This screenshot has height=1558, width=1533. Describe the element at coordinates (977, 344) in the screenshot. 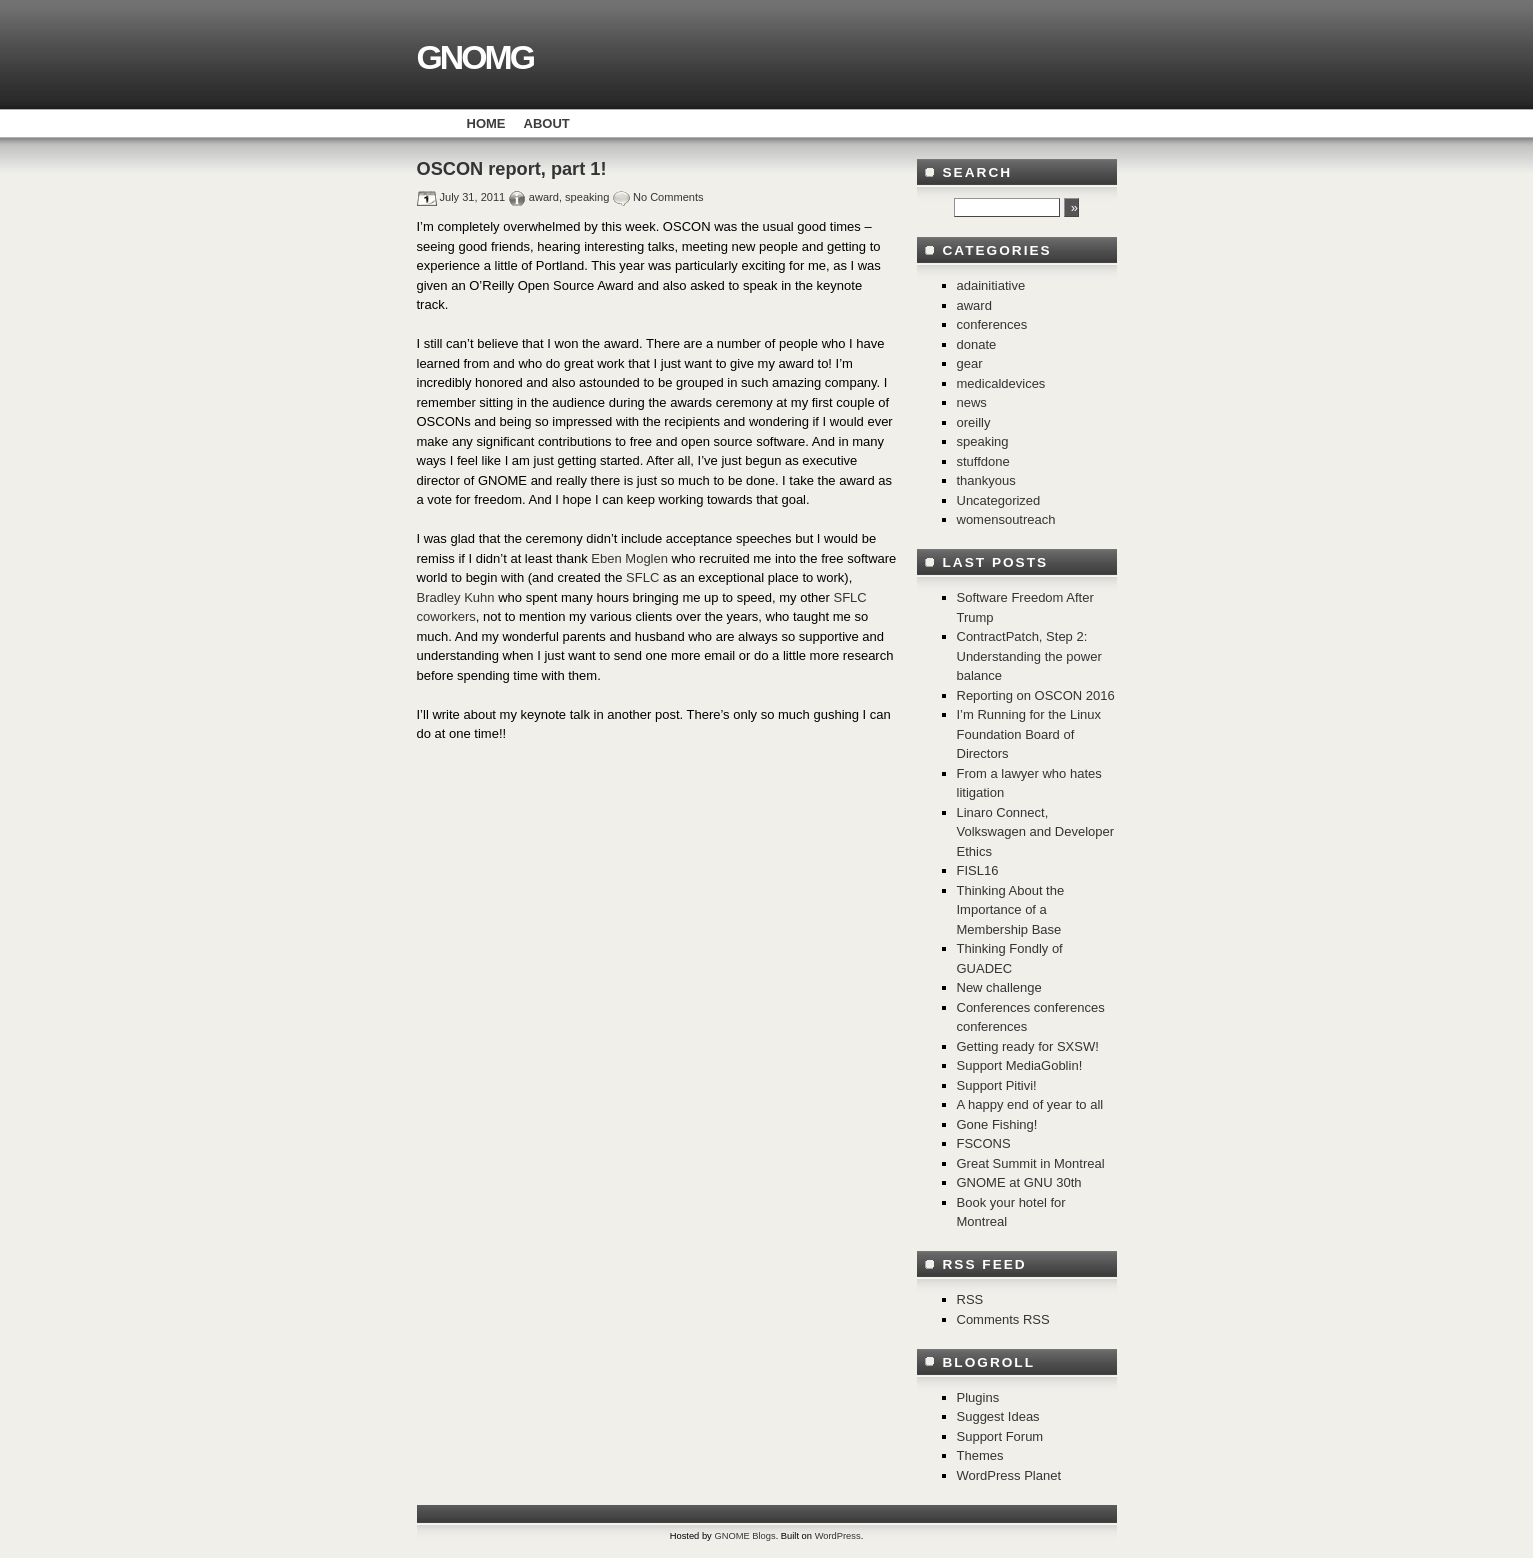

I see `donate` at that location.